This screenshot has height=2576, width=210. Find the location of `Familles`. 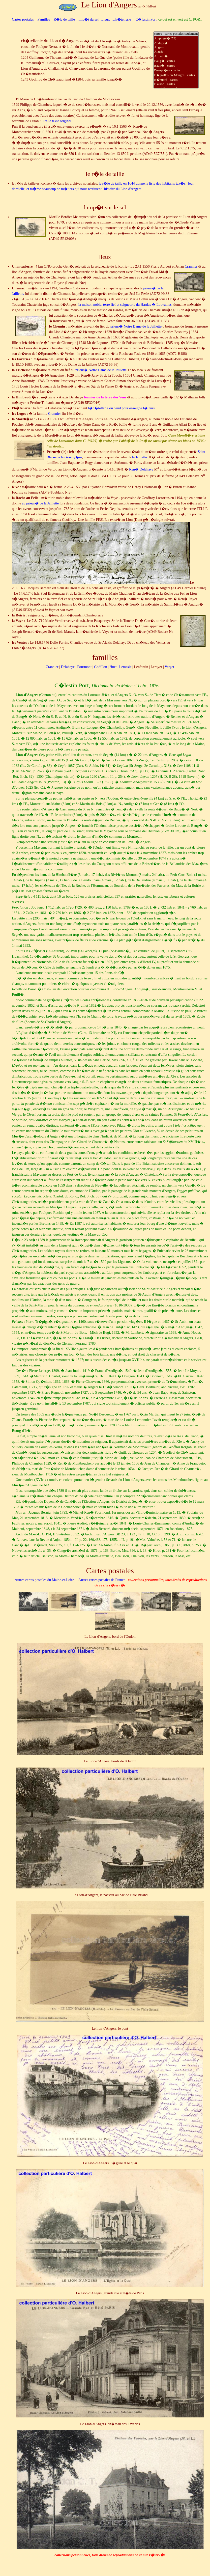

Familles is located at coordinates (43, 19).